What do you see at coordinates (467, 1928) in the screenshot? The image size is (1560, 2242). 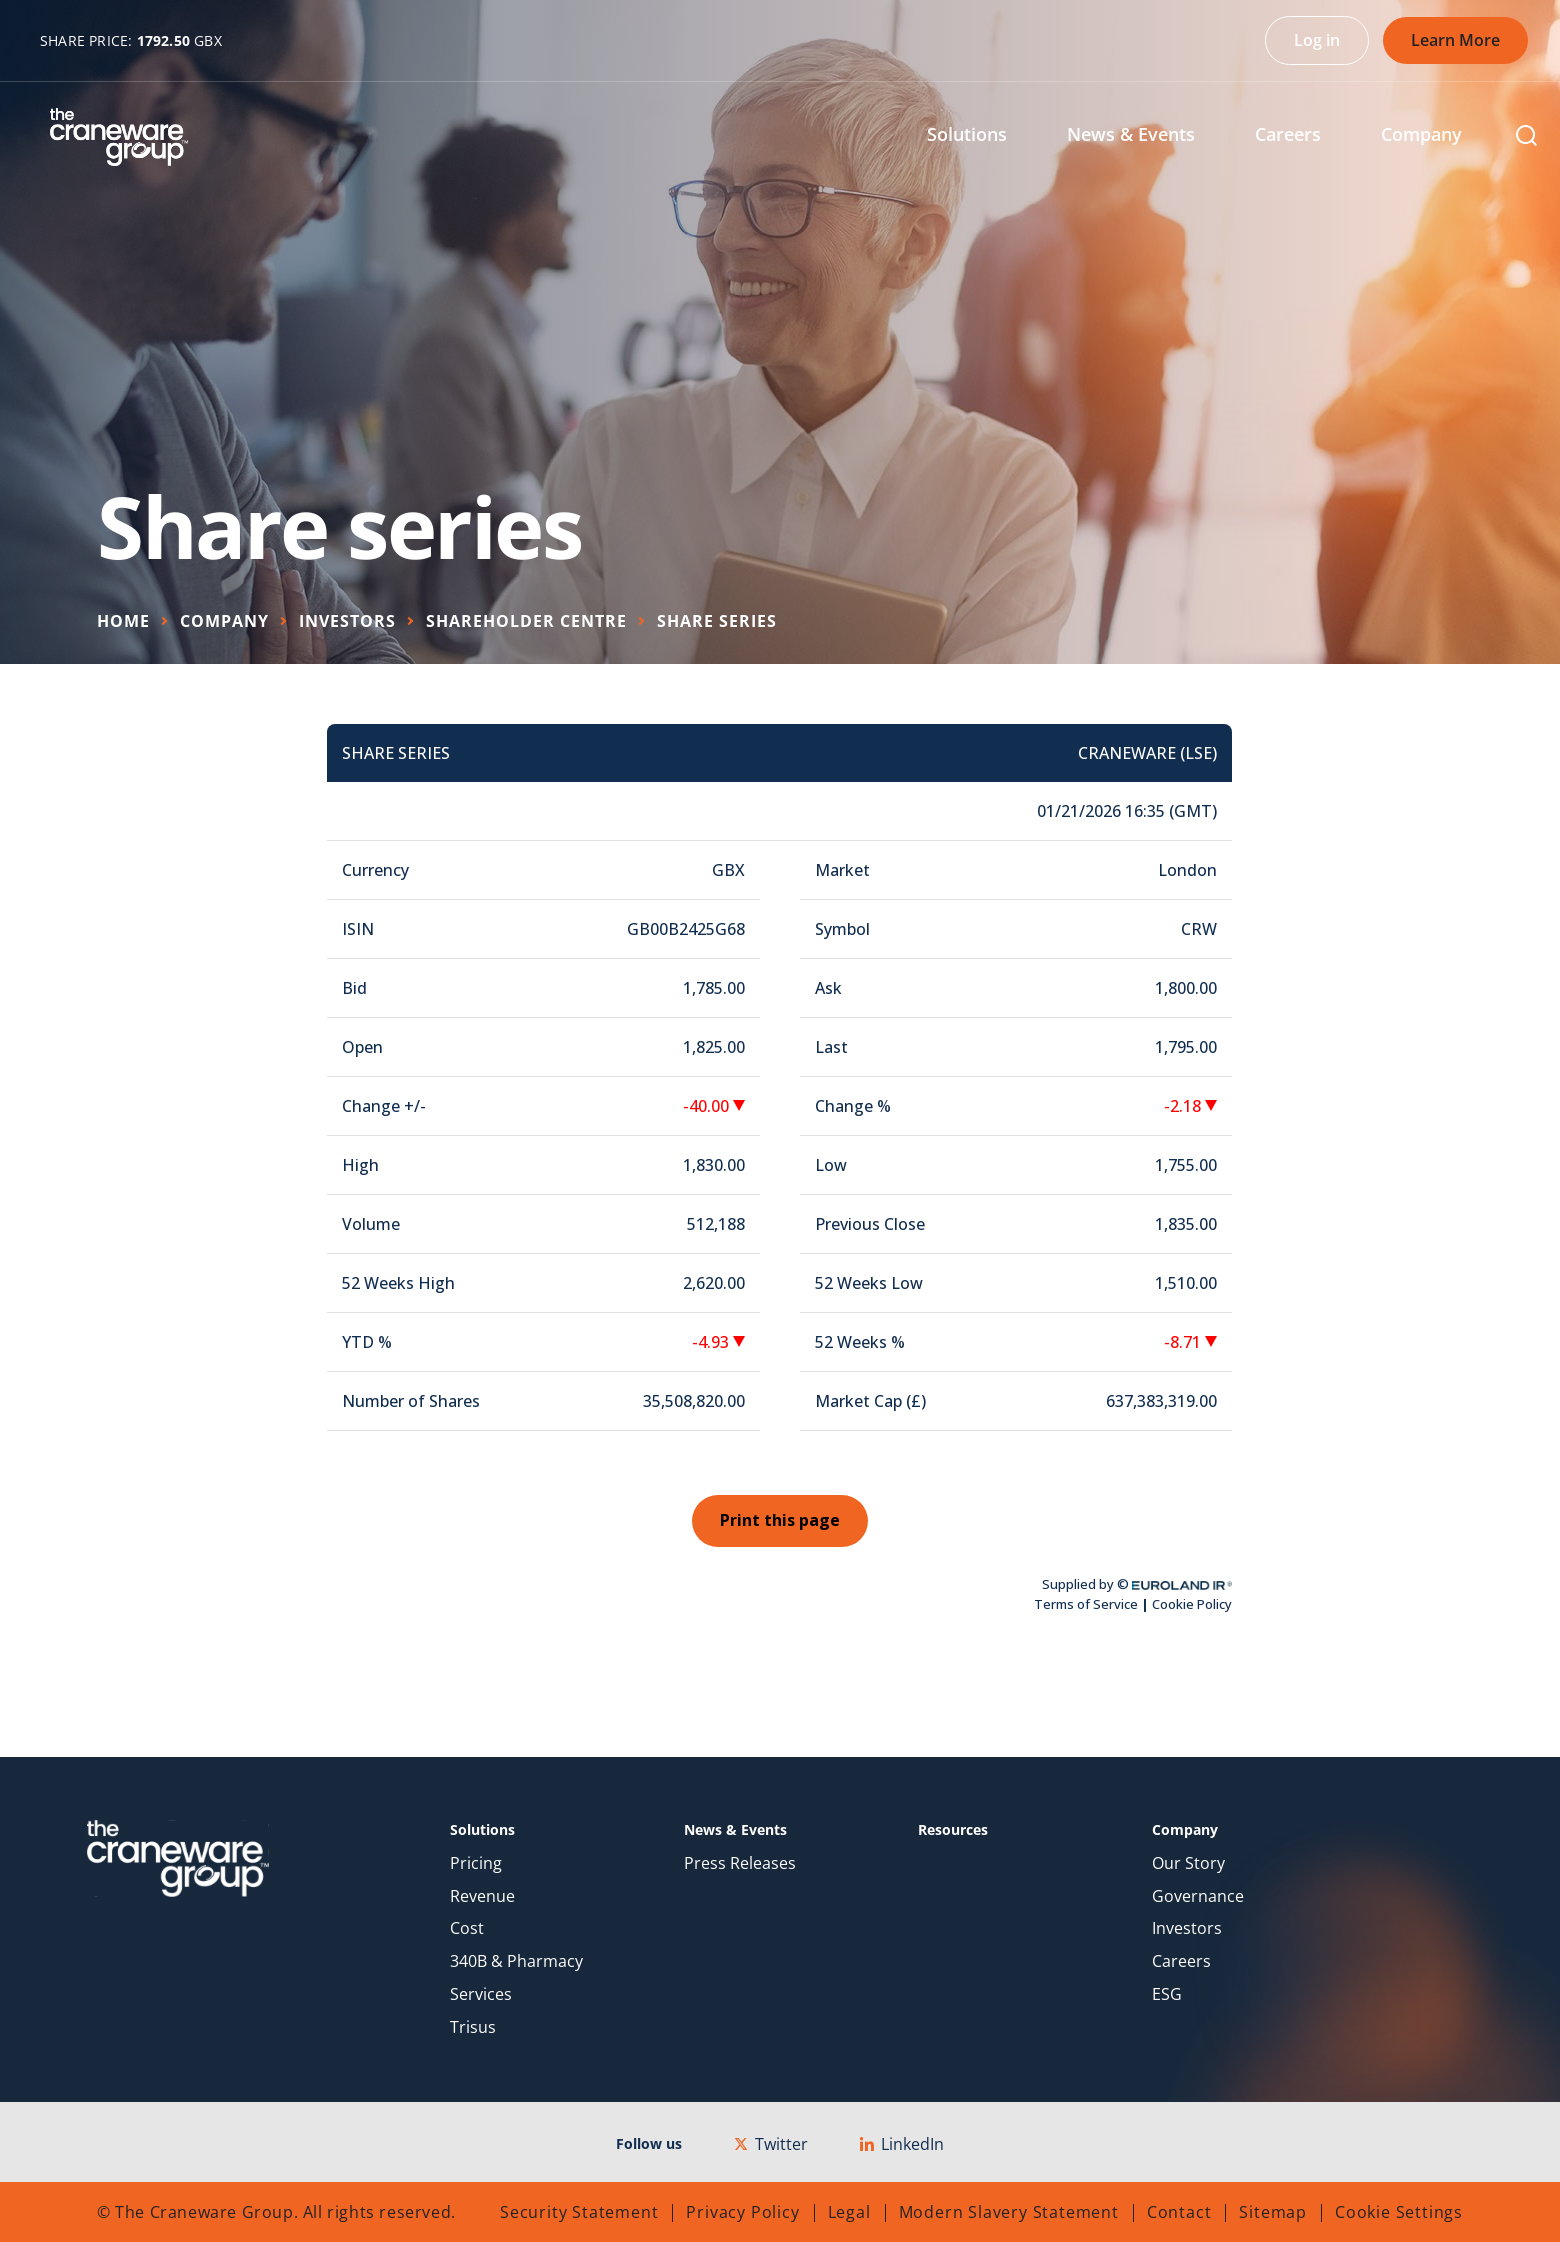 I see `Cost` at bounding box center [467, 1928].